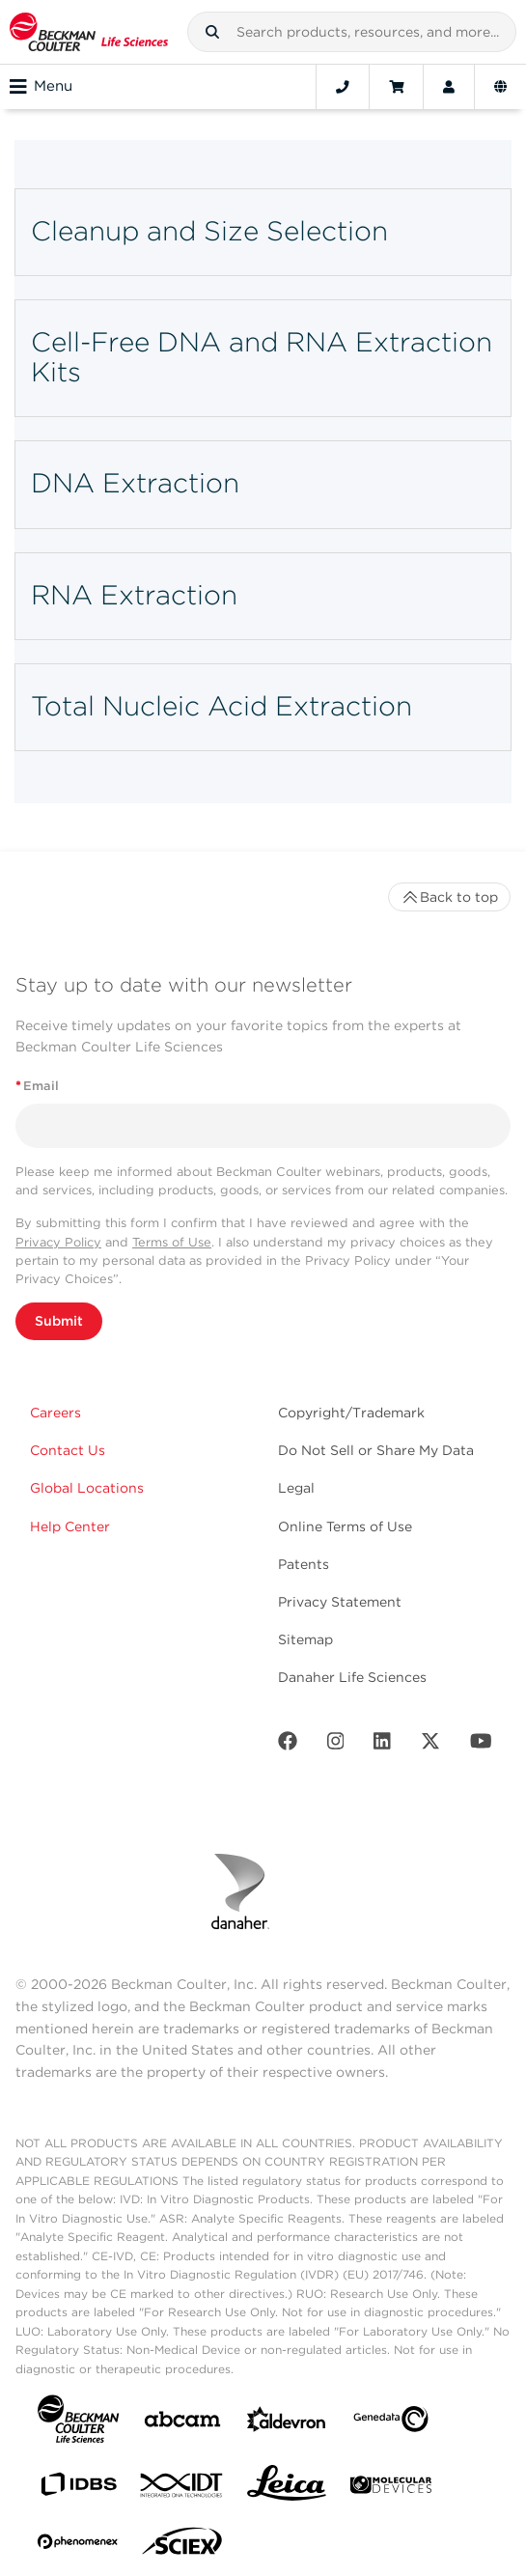  What do you see at coordinates (286, 2488) in the screenshot?
I see `[Leica Microsystems]` at bounding box center [286, 2488].